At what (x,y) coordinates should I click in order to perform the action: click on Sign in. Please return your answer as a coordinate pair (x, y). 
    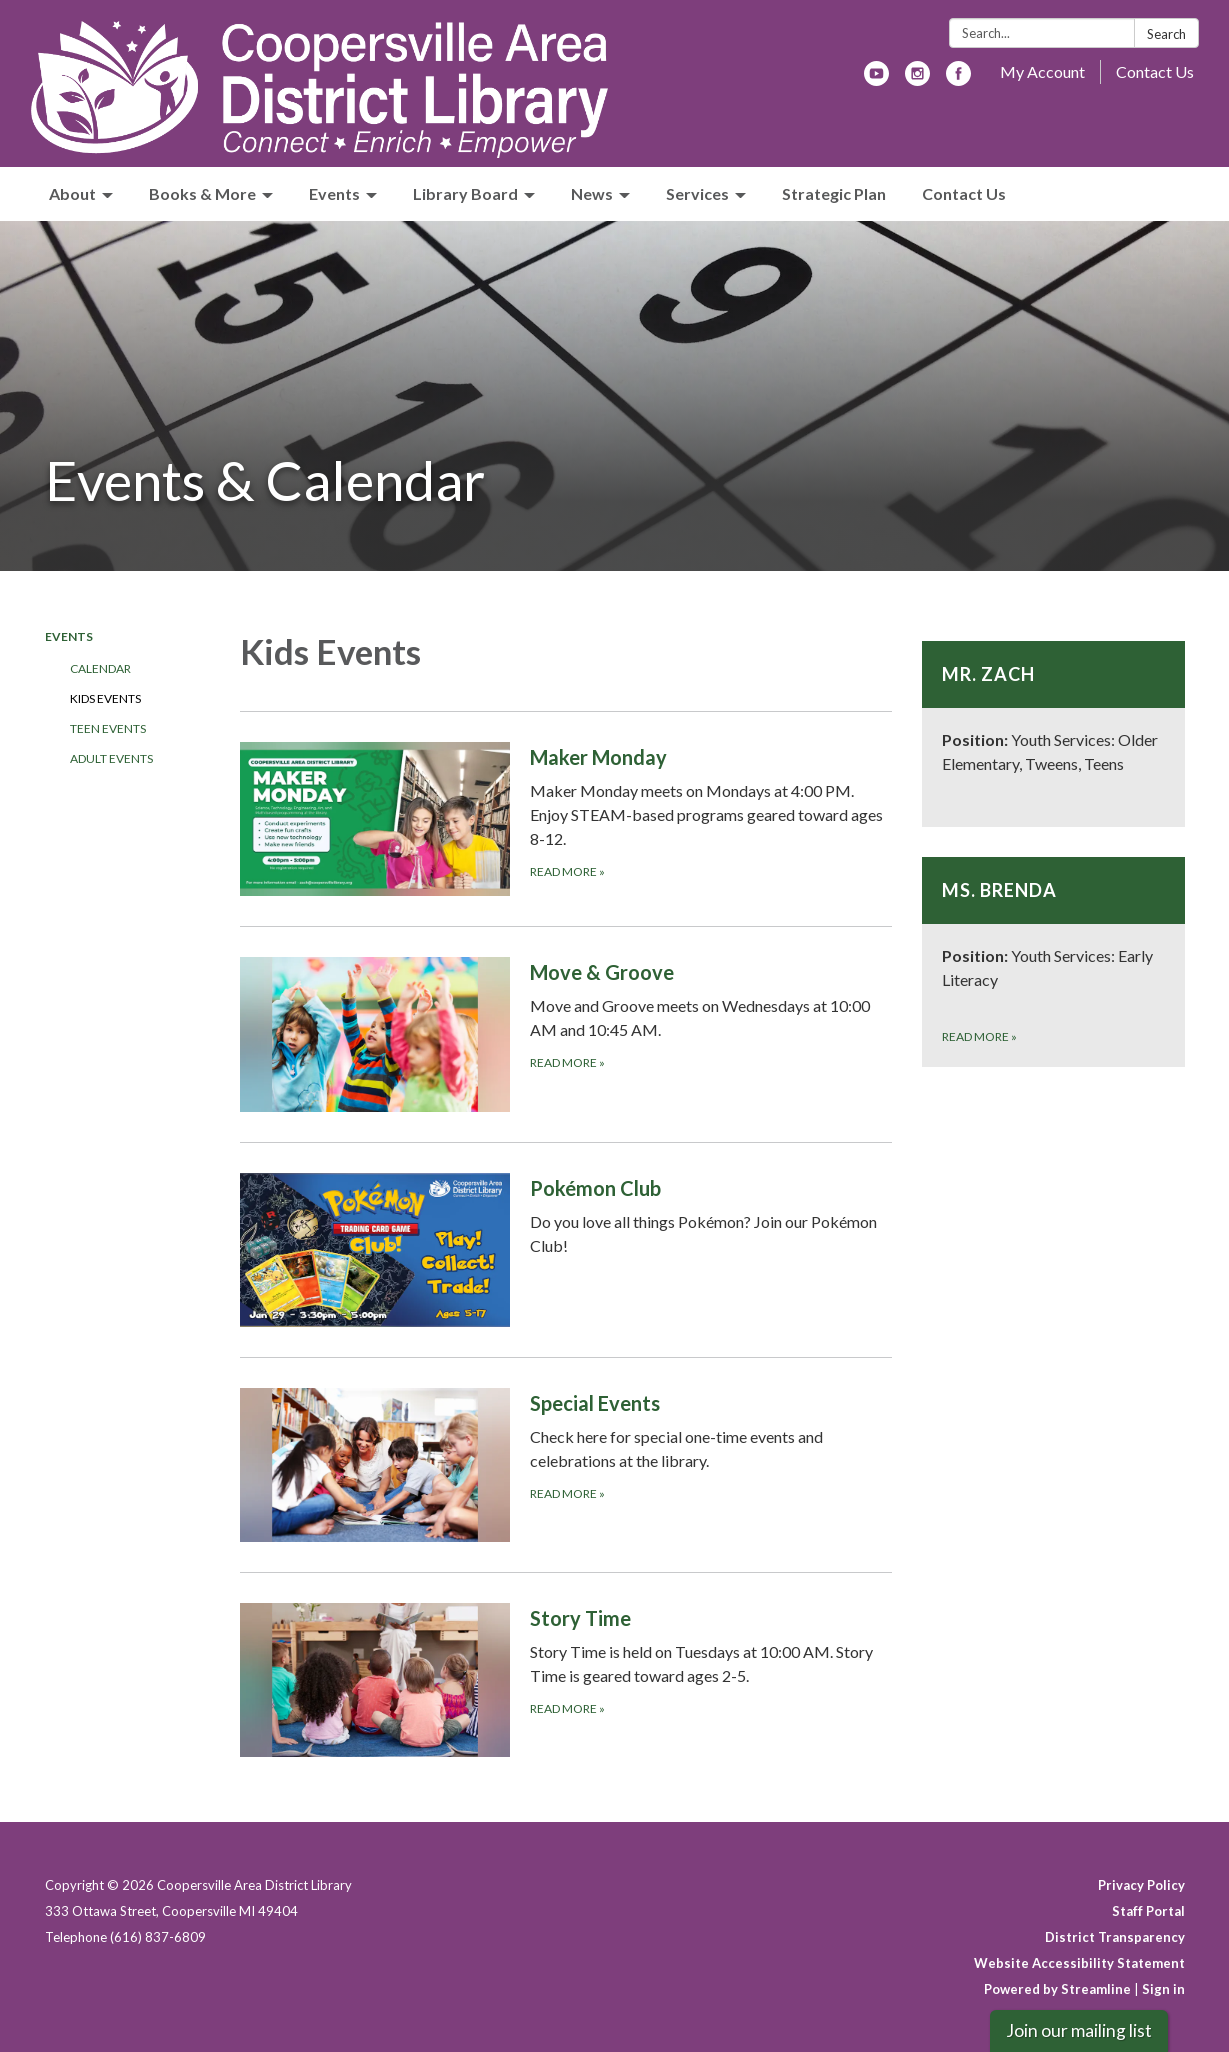
    Looking at the image, I should click on (1163, 1989).